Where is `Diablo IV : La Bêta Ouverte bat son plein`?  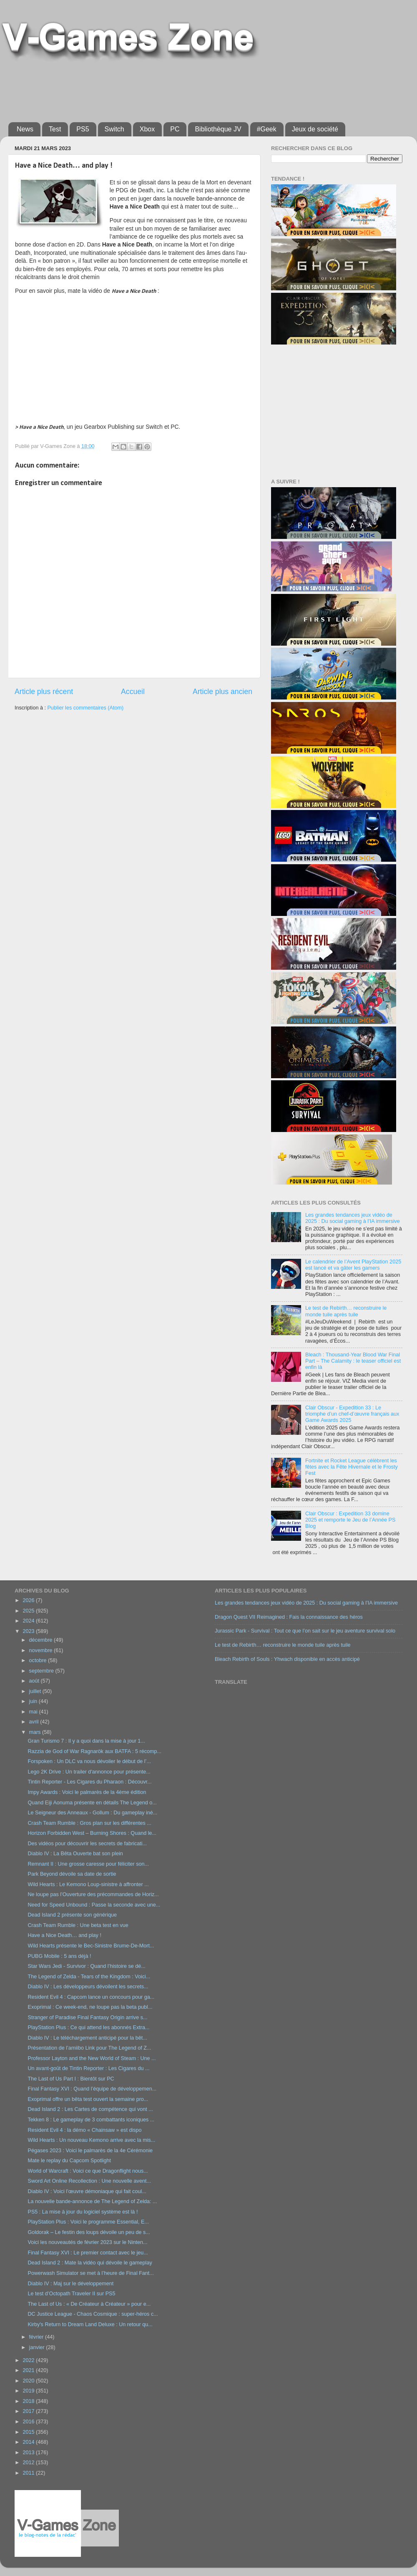
Diablo IV : La Bêta Ouverte bat son plein is located at coordinates (75, 1854).